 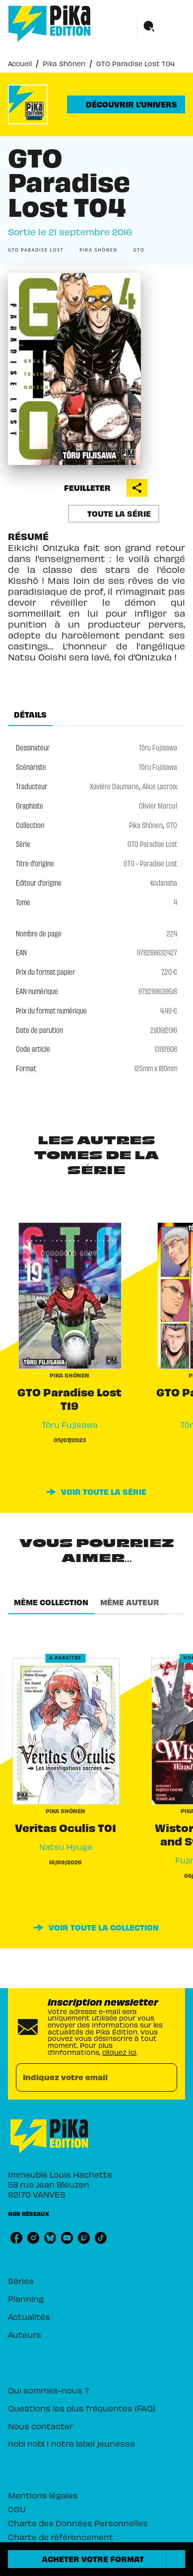 I want to click on [Envoyer], so click(x=165, y=2078).